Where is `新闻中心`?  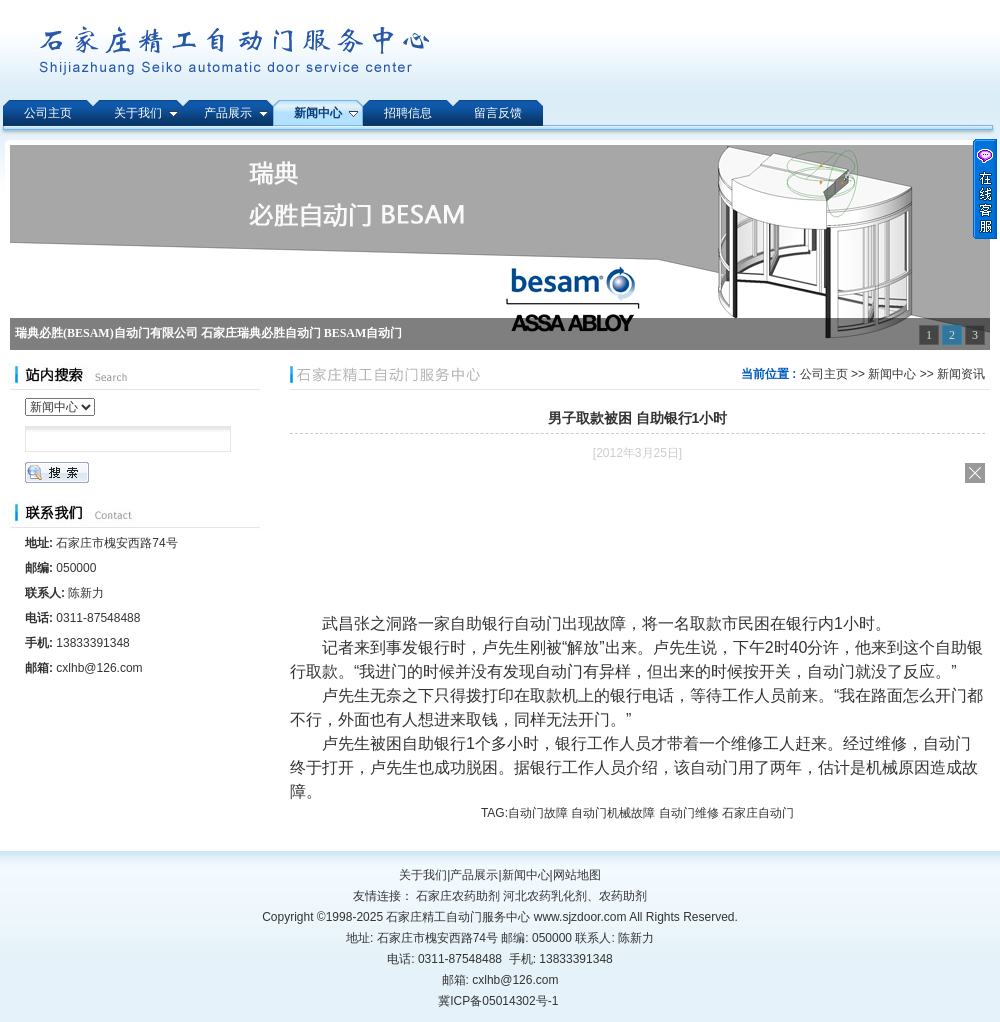
新闻中心 is located at coordinates (892, 374).